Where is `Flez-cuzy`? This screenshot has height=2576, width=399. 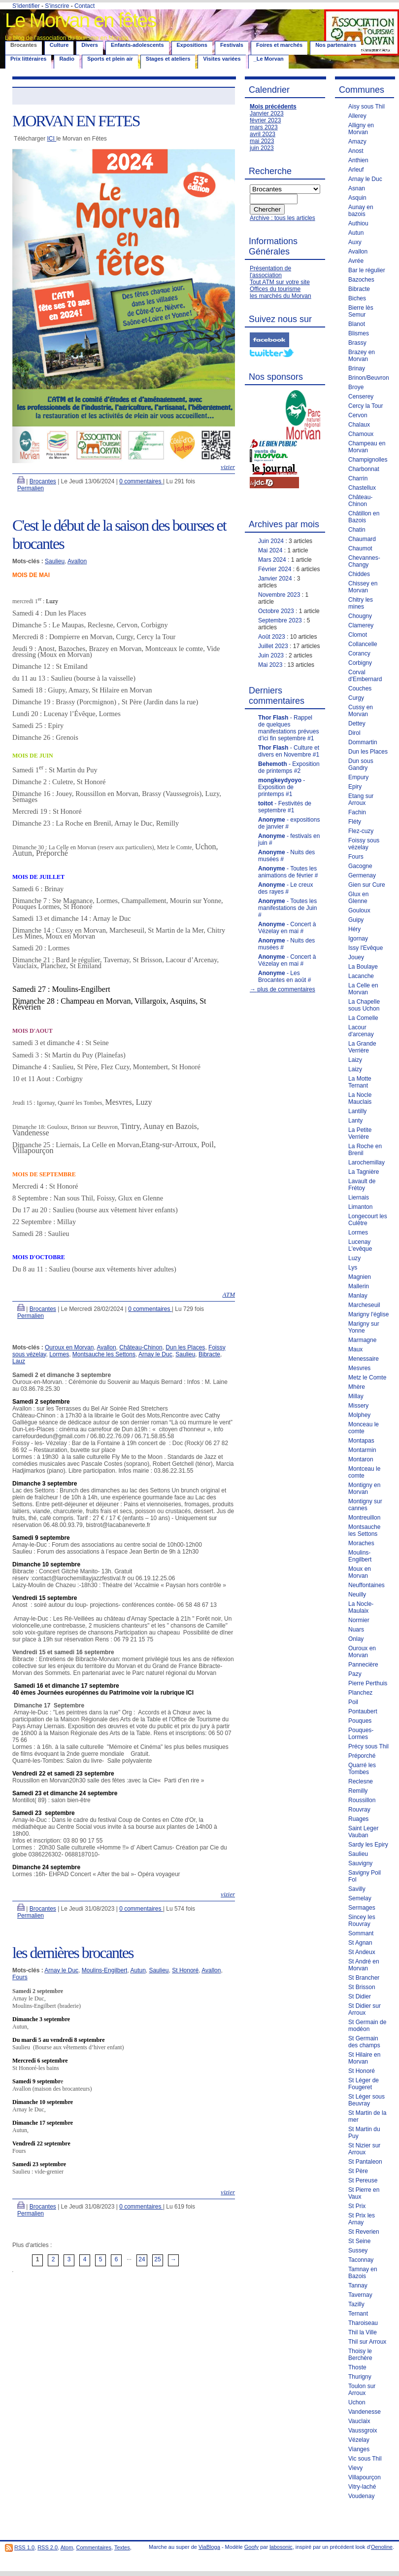
Flez-cuzy is located at coordinates (360, 831).